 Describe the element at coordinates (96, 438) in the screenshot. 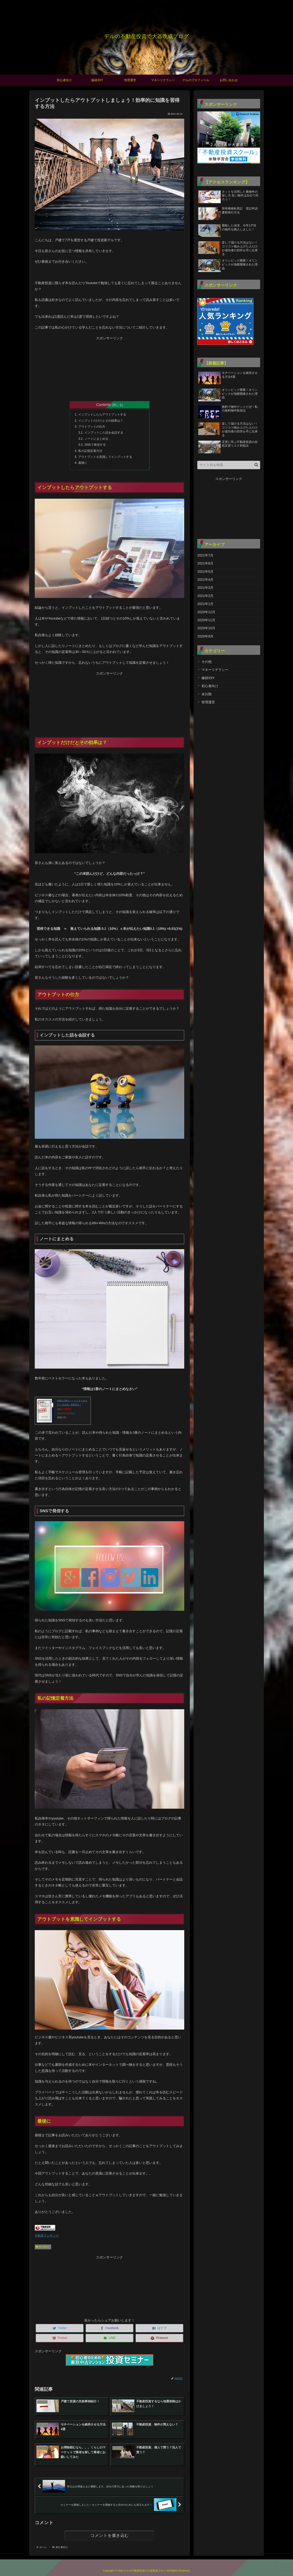

I see `ノートにまとめる` at that location.